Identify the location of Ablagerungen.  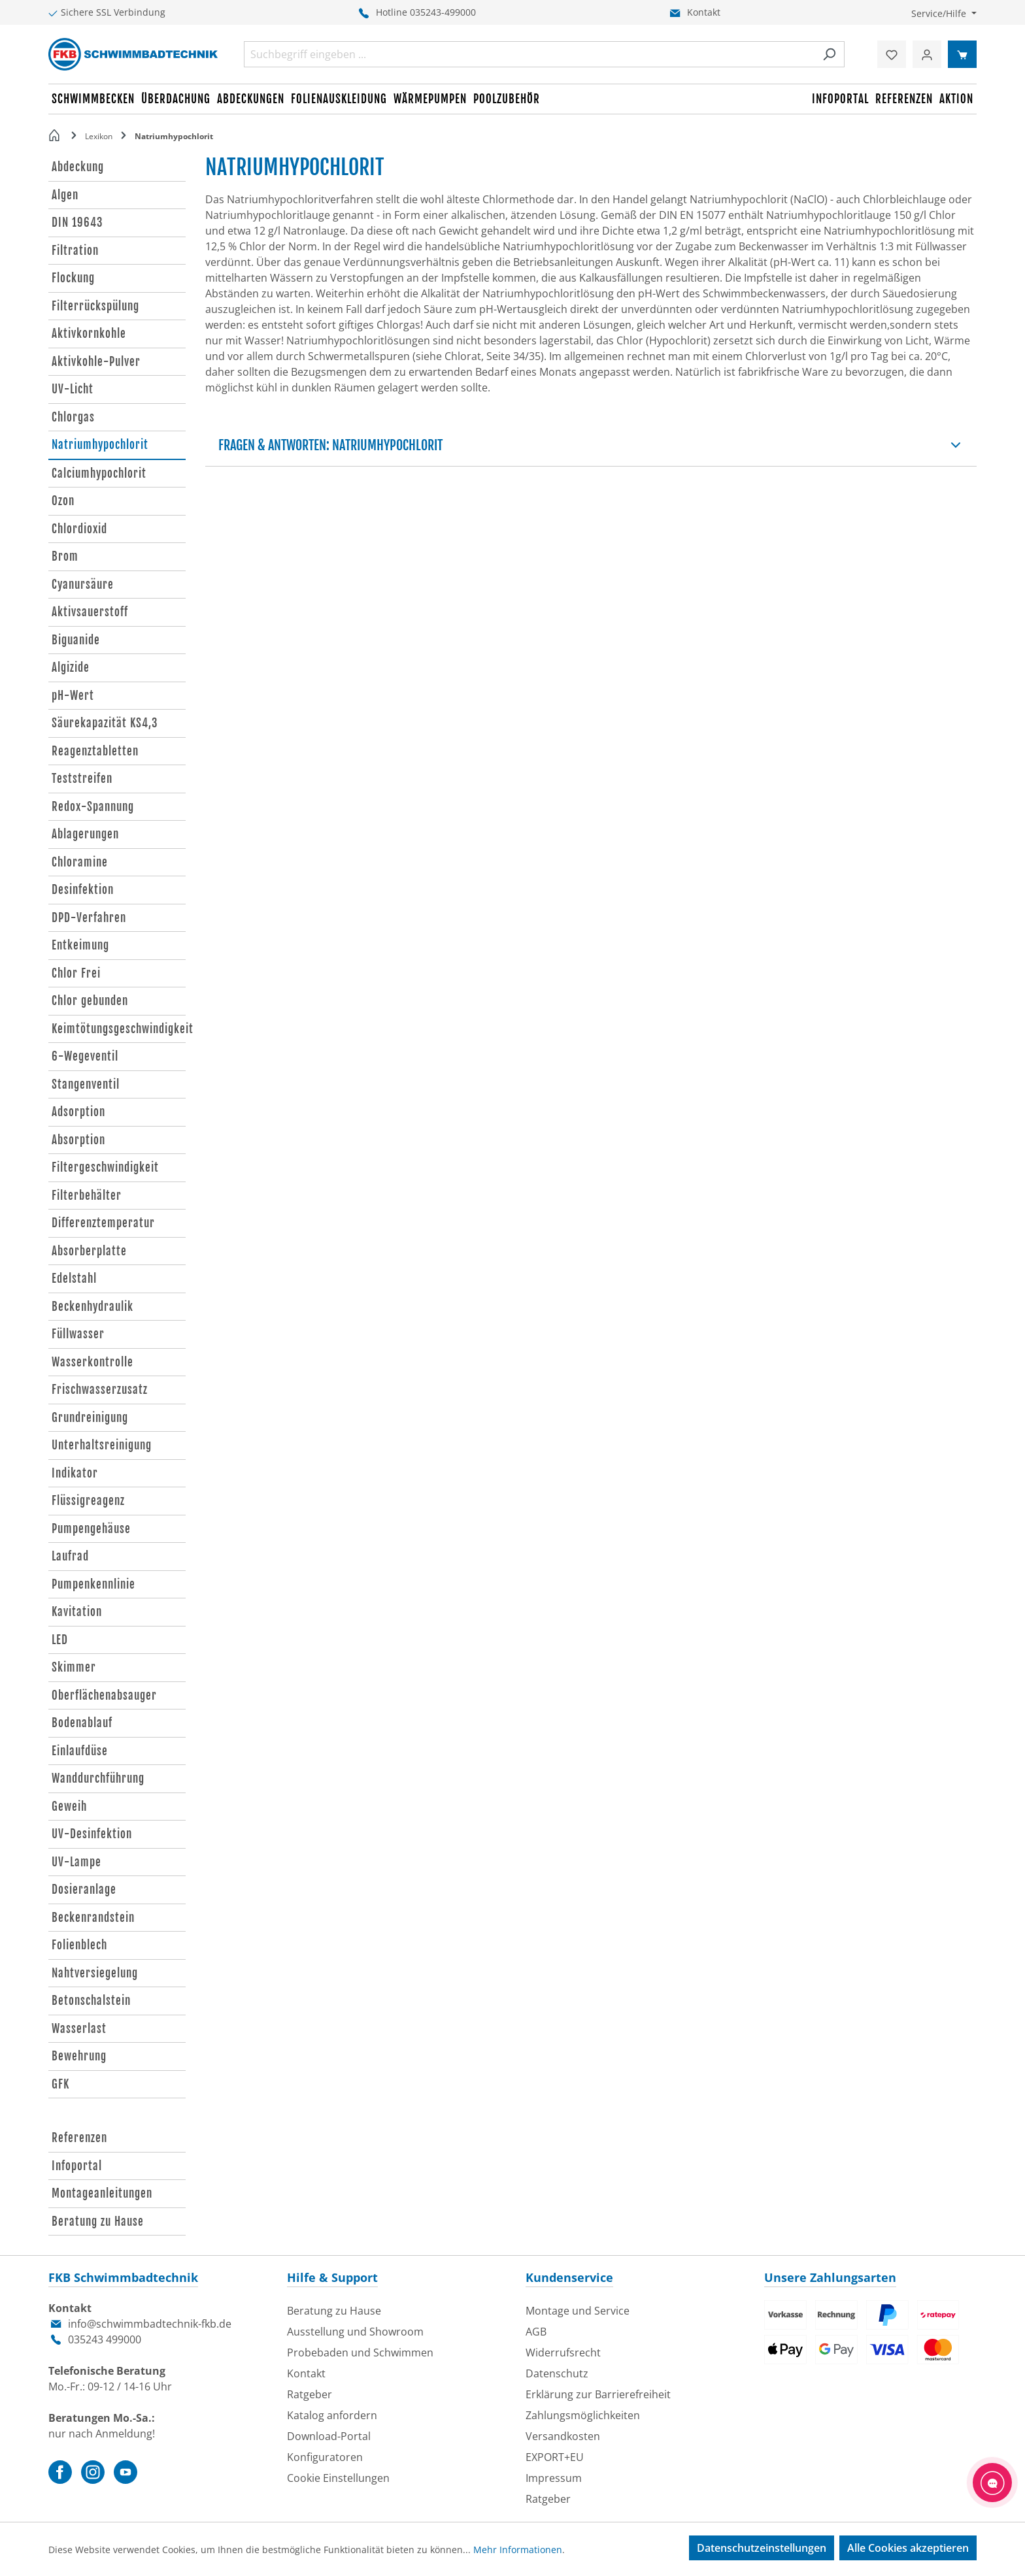
(85, 834).